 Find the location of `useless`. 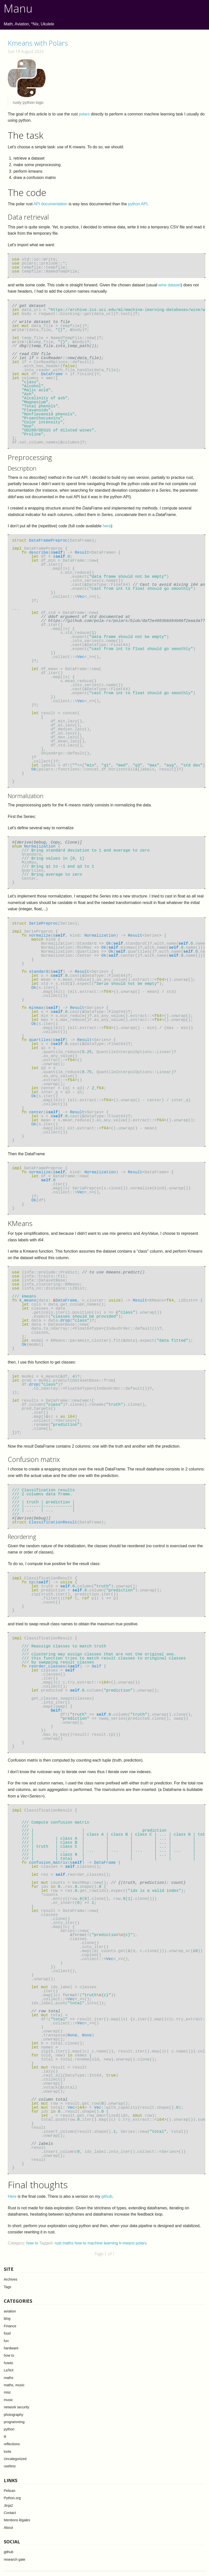

useless is located at coordinates (10, 2466).